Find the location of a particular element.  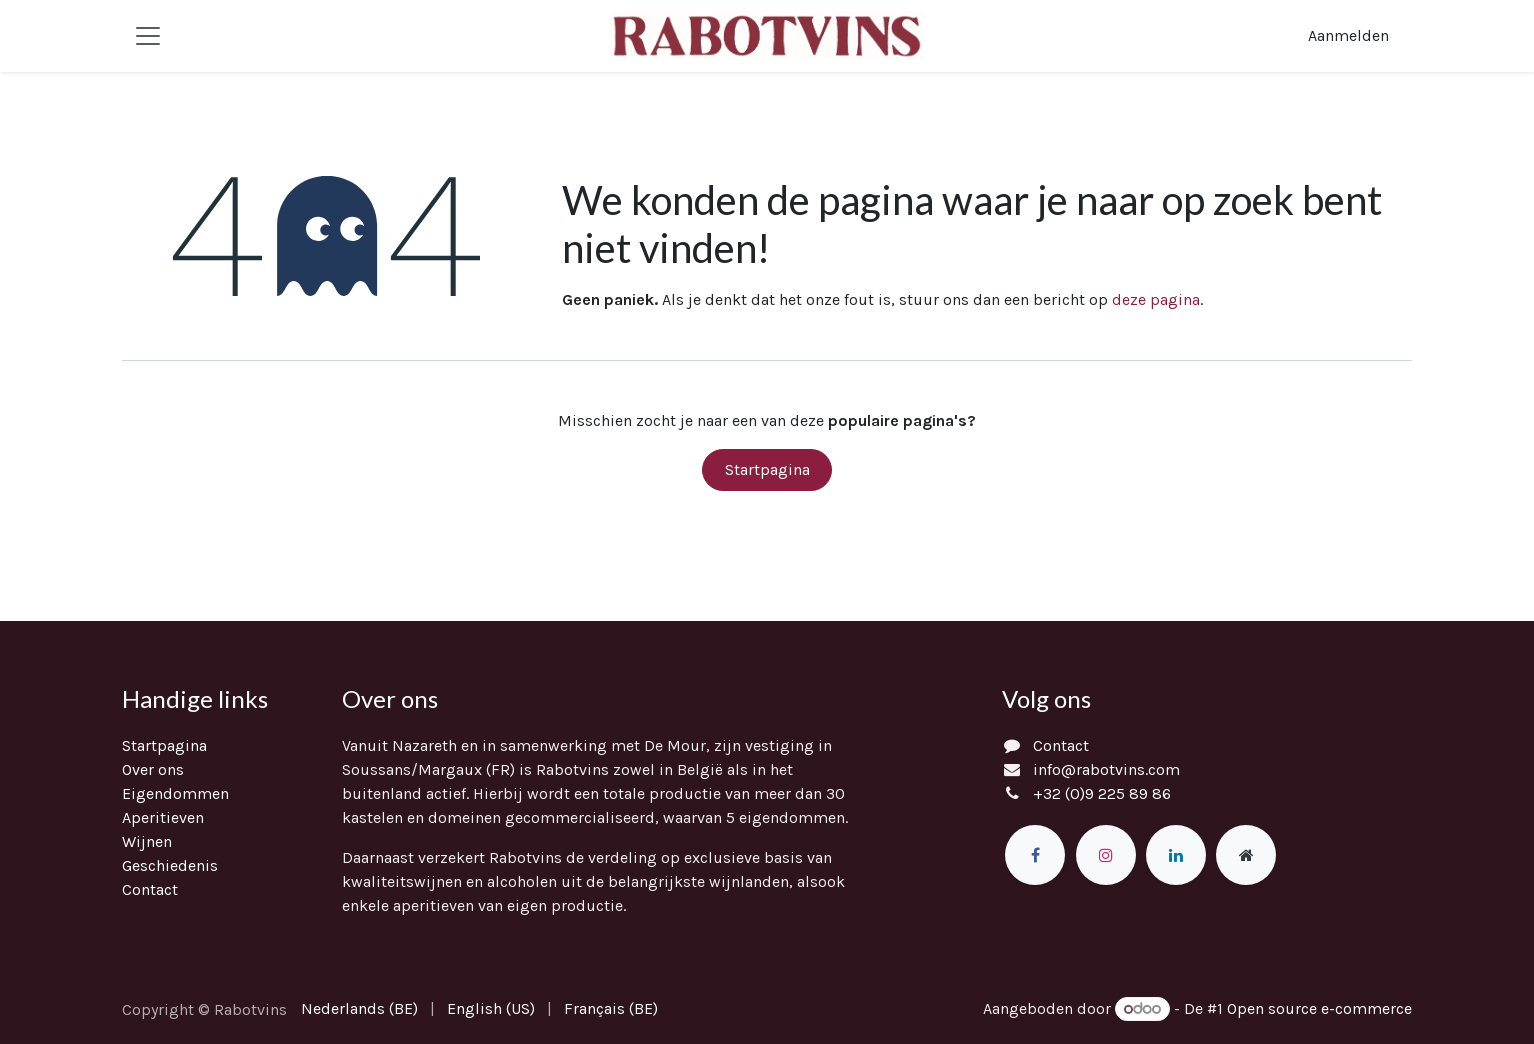

[Instagram] is located at coordinates (1106, 855).